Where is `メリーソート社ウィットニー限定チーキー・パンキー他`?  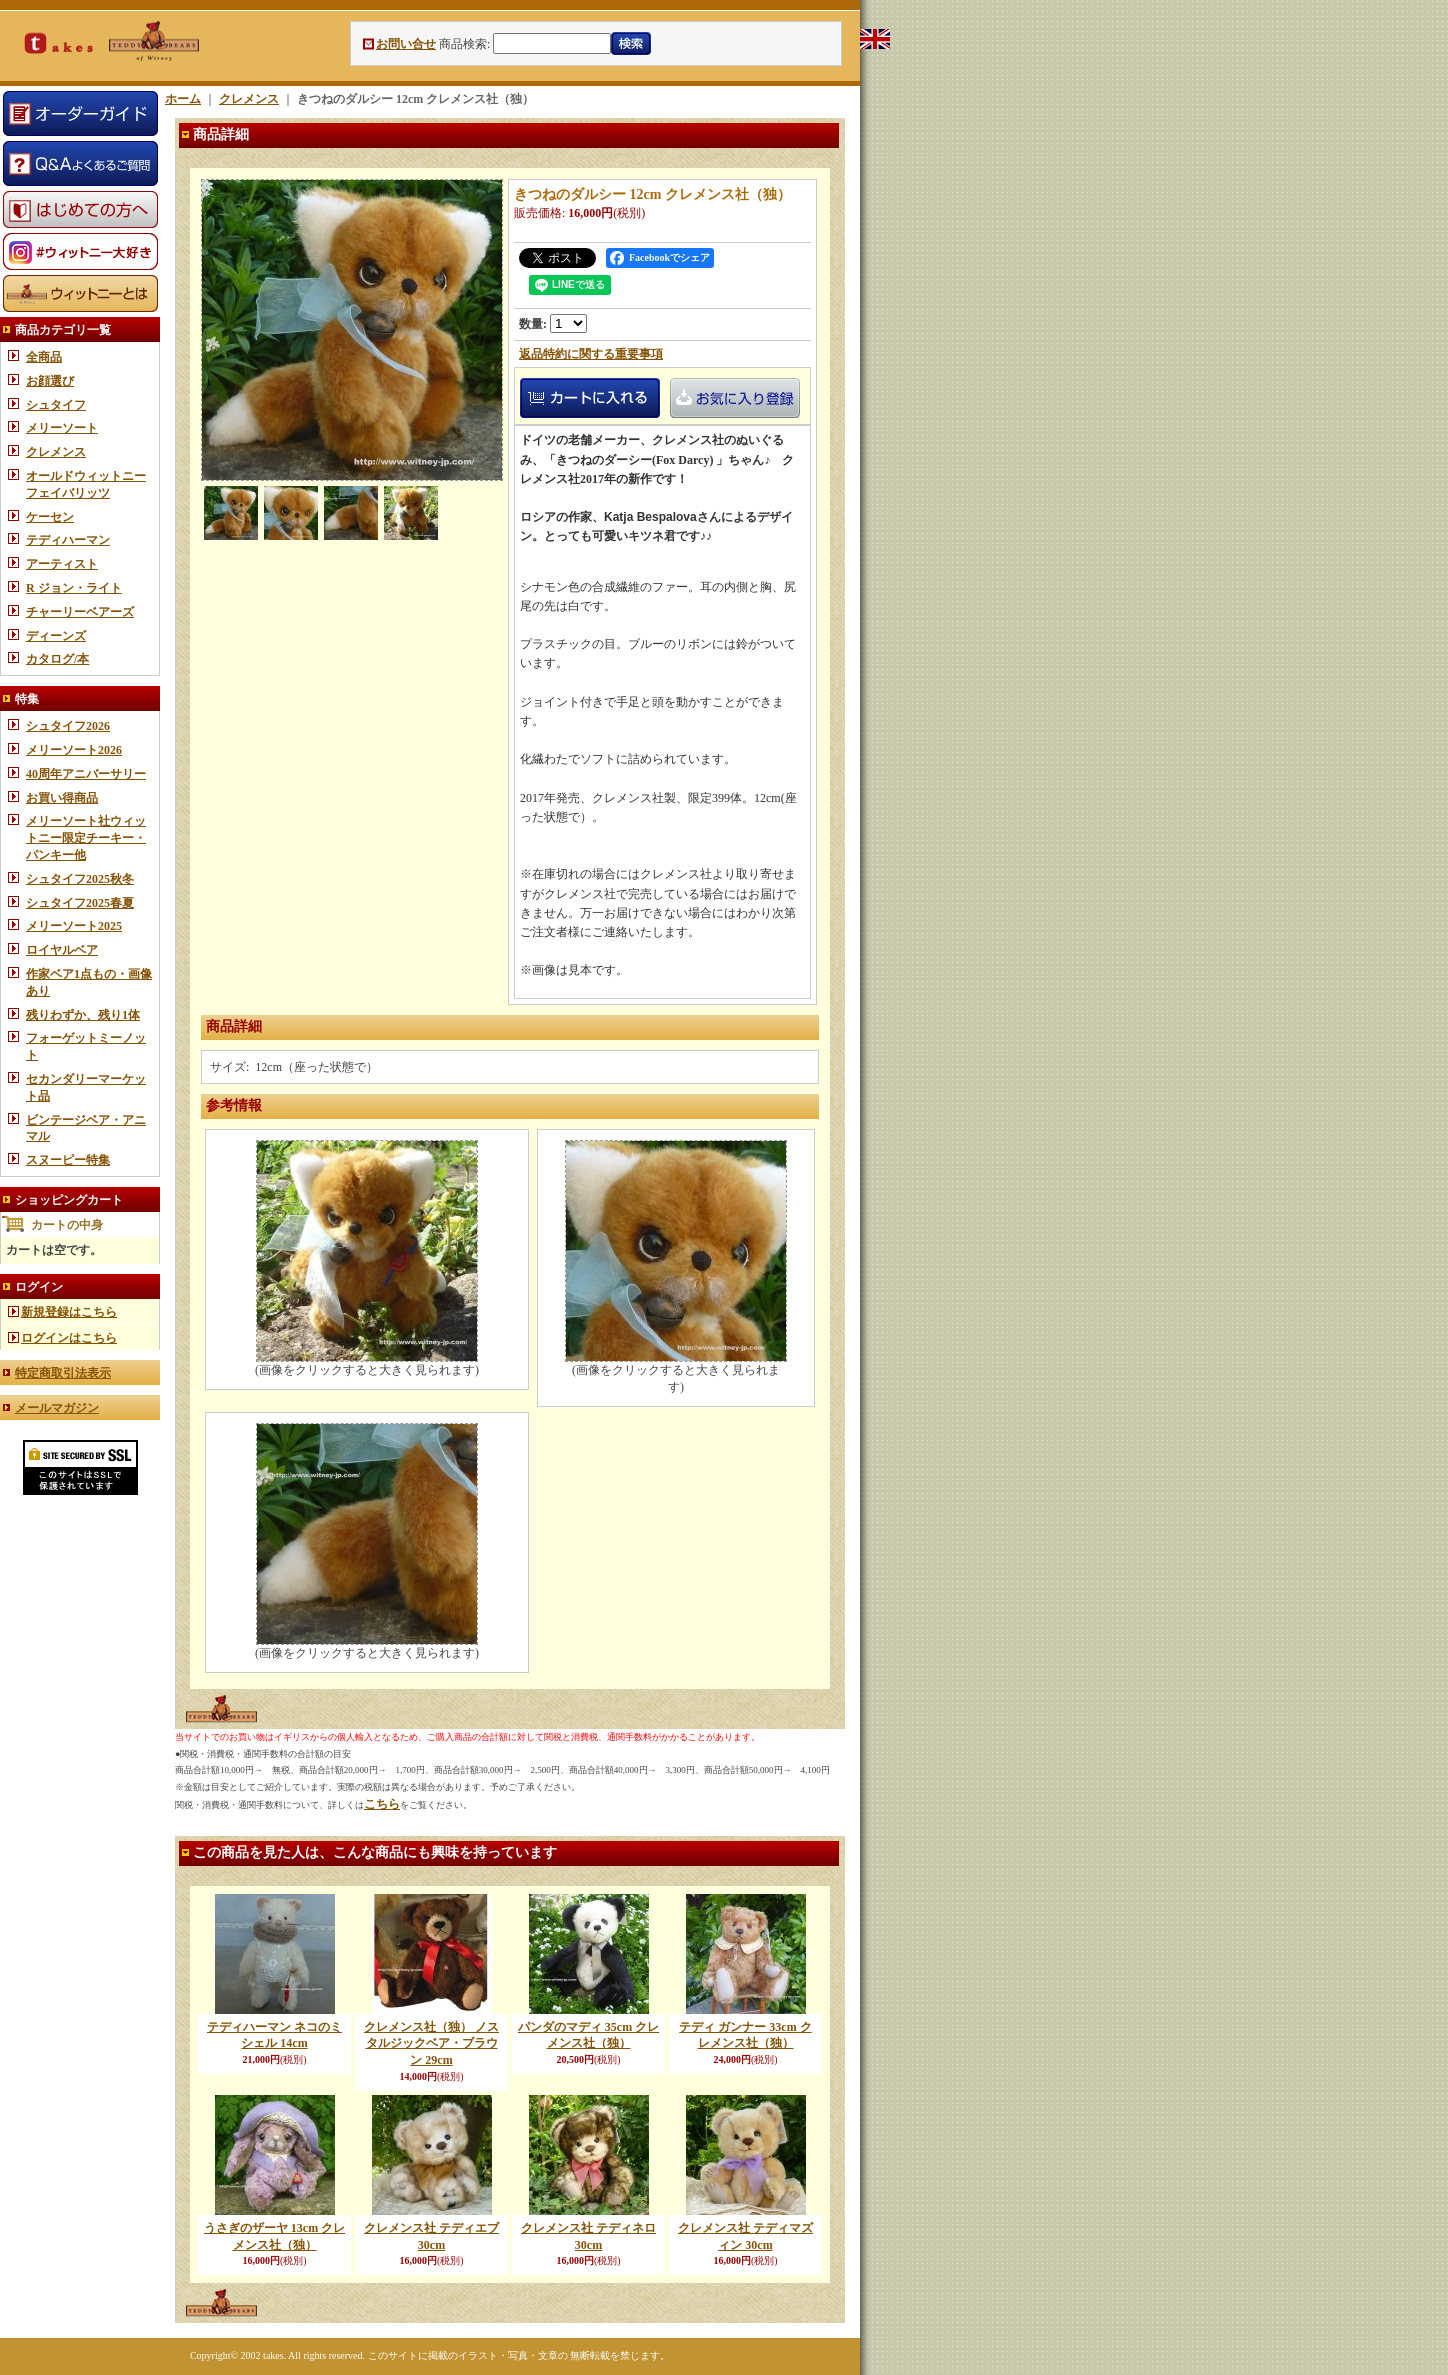
メリーソート社ウィットニー限定チーキー・パンキー他 is located at coordinates (86, 838).